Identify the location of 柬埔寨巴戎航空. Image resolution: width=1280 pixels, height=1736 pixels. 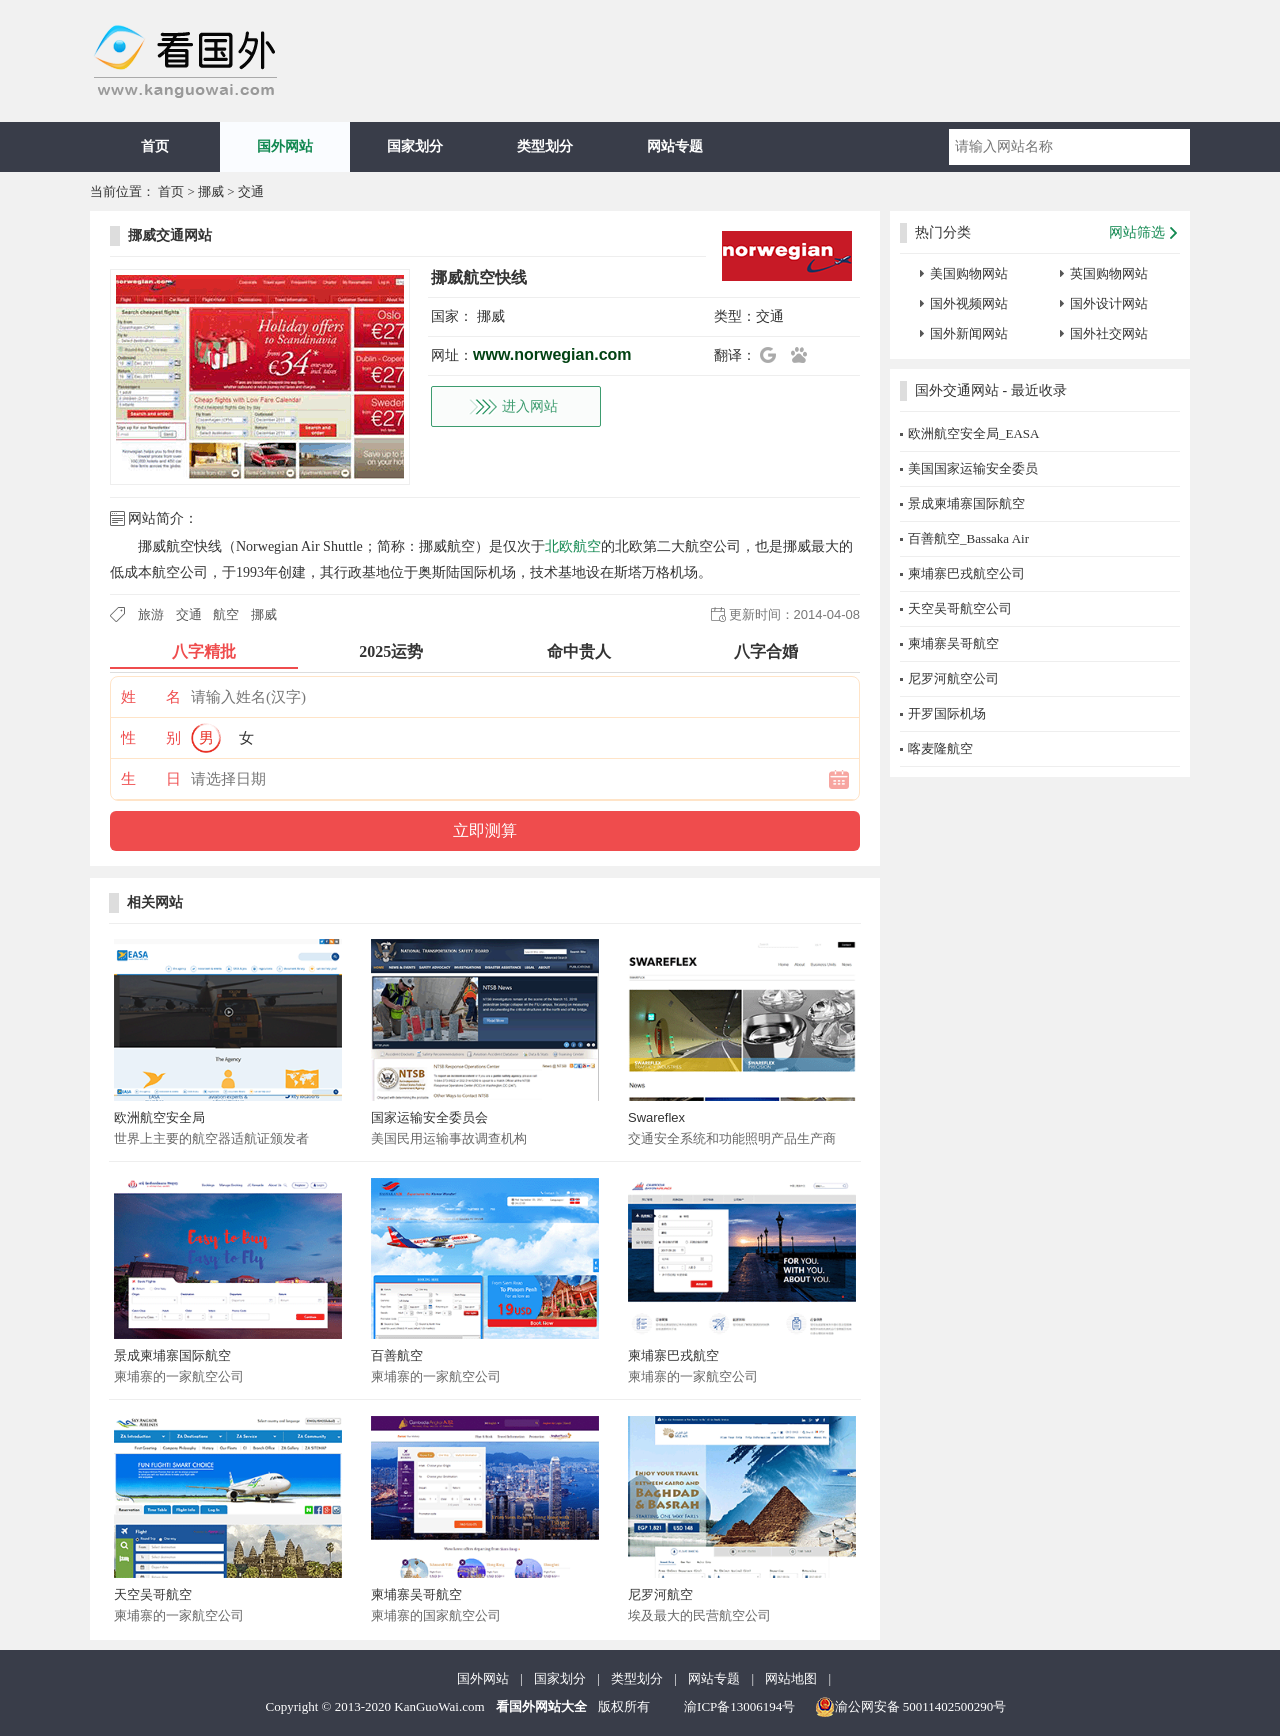
(673, 1355).